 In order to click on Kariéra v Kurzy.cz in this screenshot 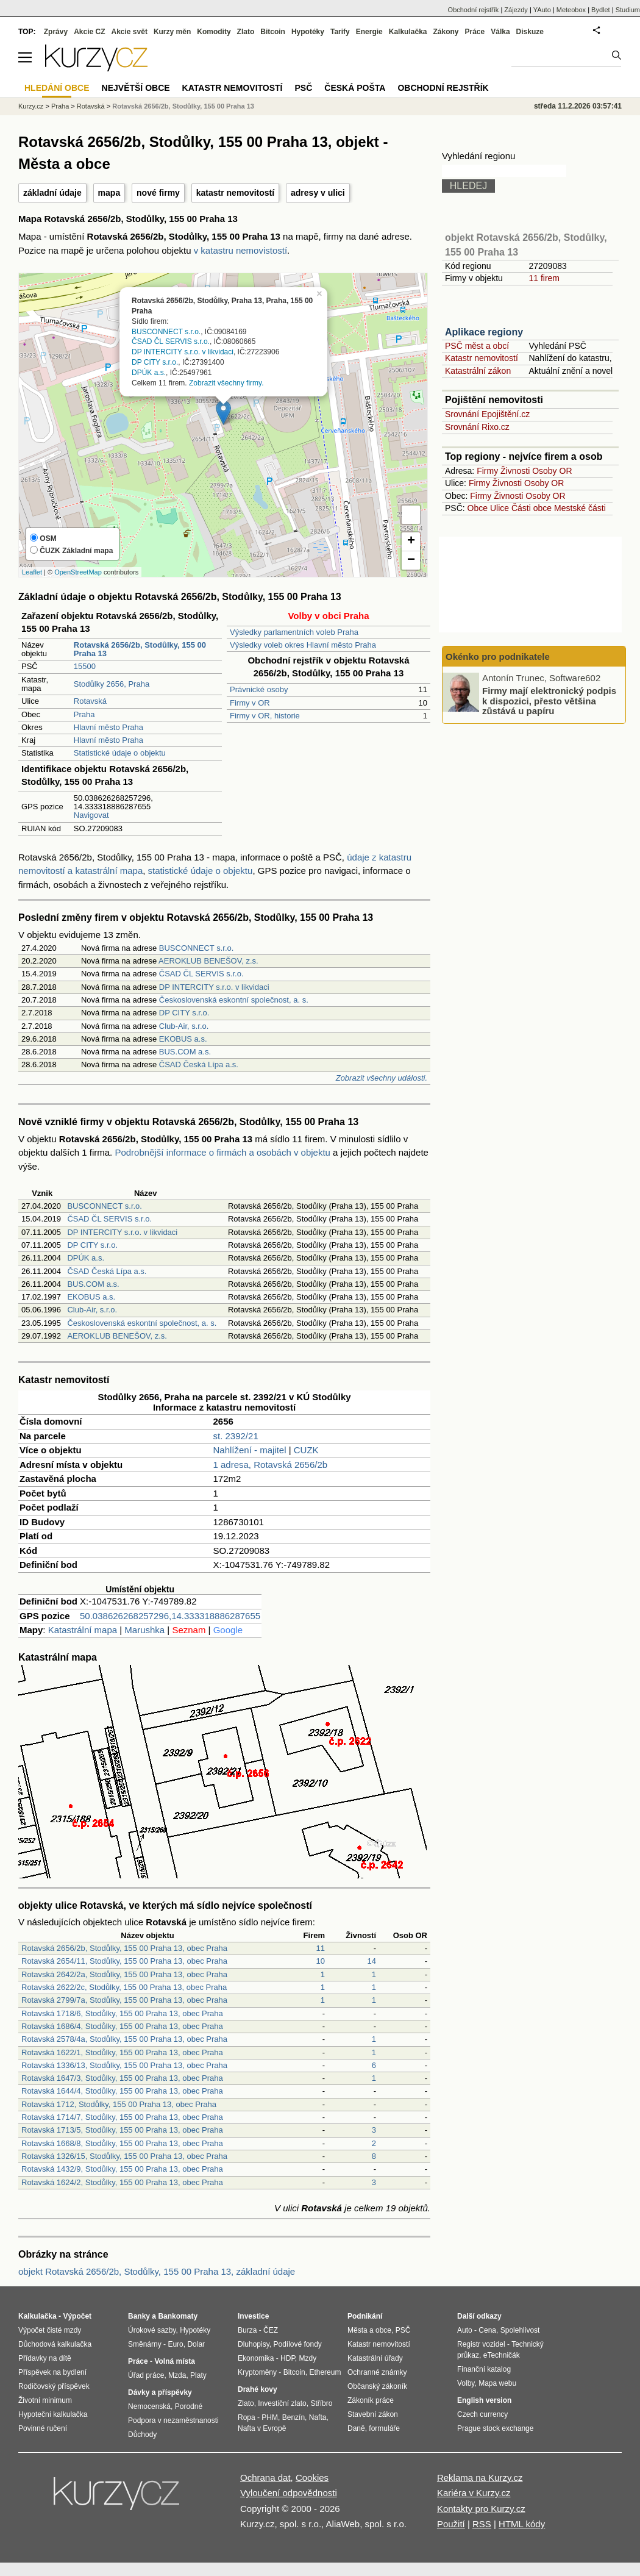, I will do `click(474, 2493)`.